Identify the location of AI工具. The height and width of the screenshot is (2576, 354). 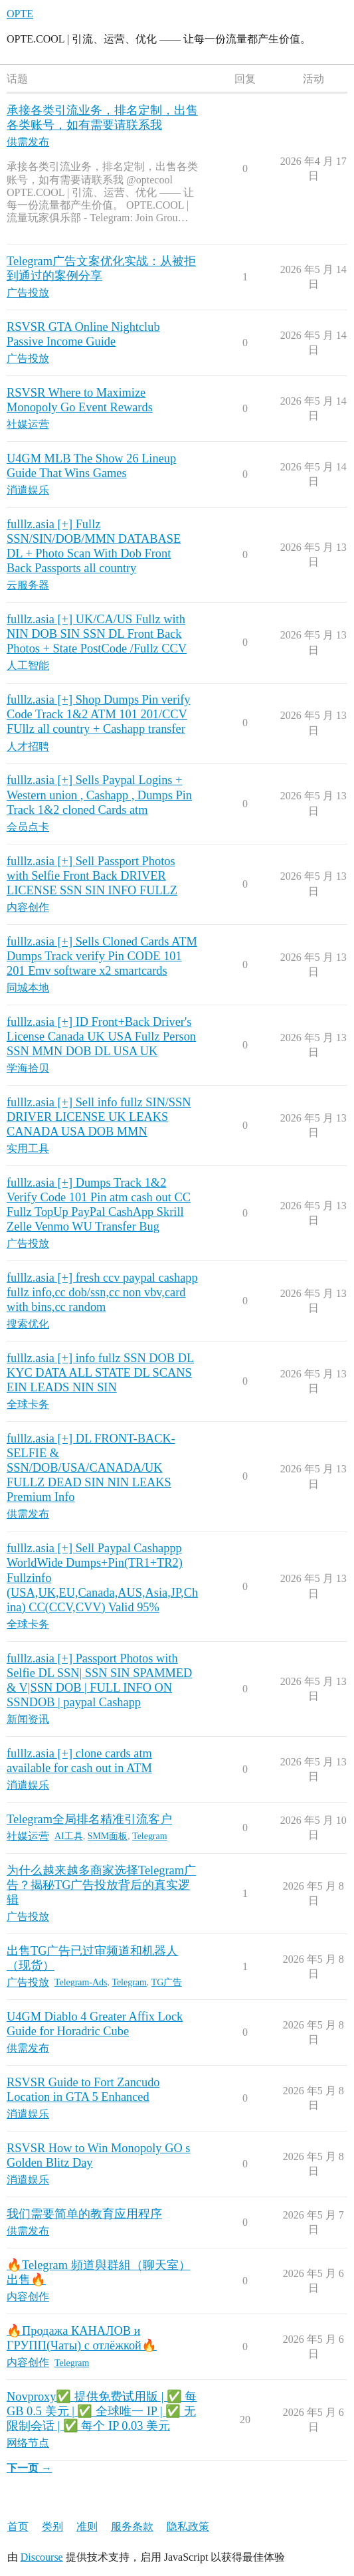
(68, 1836).